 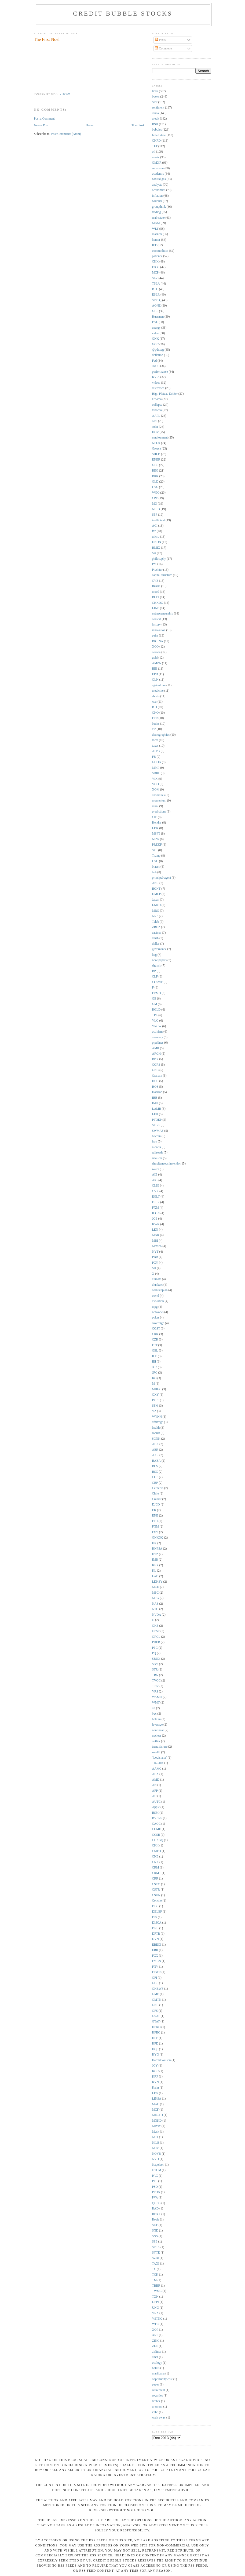 What do you see at coordinates (156, 1895) in the screenshot?
I see `CSUN` at bounding box center [156, 1895].